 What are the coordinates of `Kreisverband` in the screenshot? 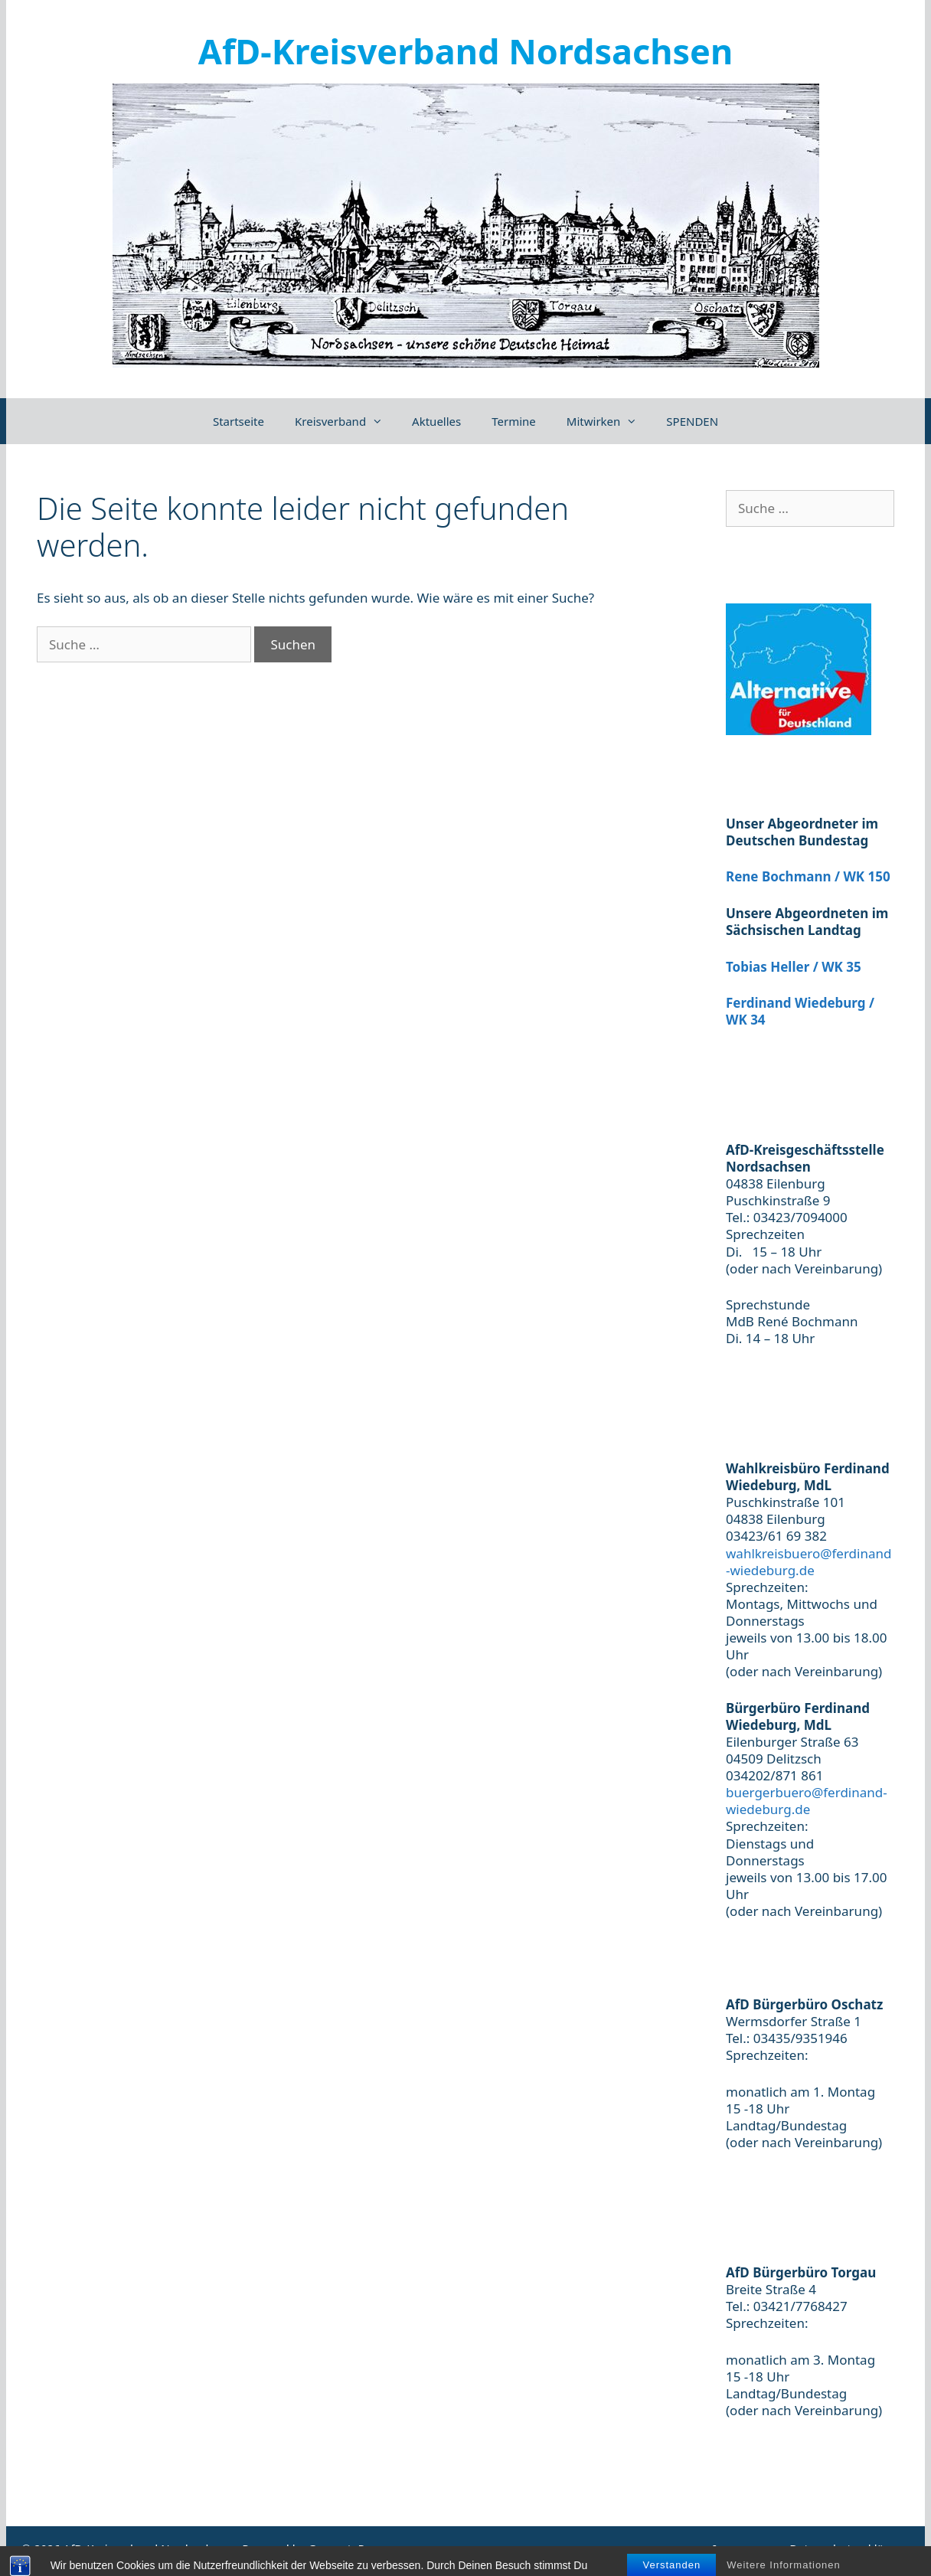 It's located at (346, 421).